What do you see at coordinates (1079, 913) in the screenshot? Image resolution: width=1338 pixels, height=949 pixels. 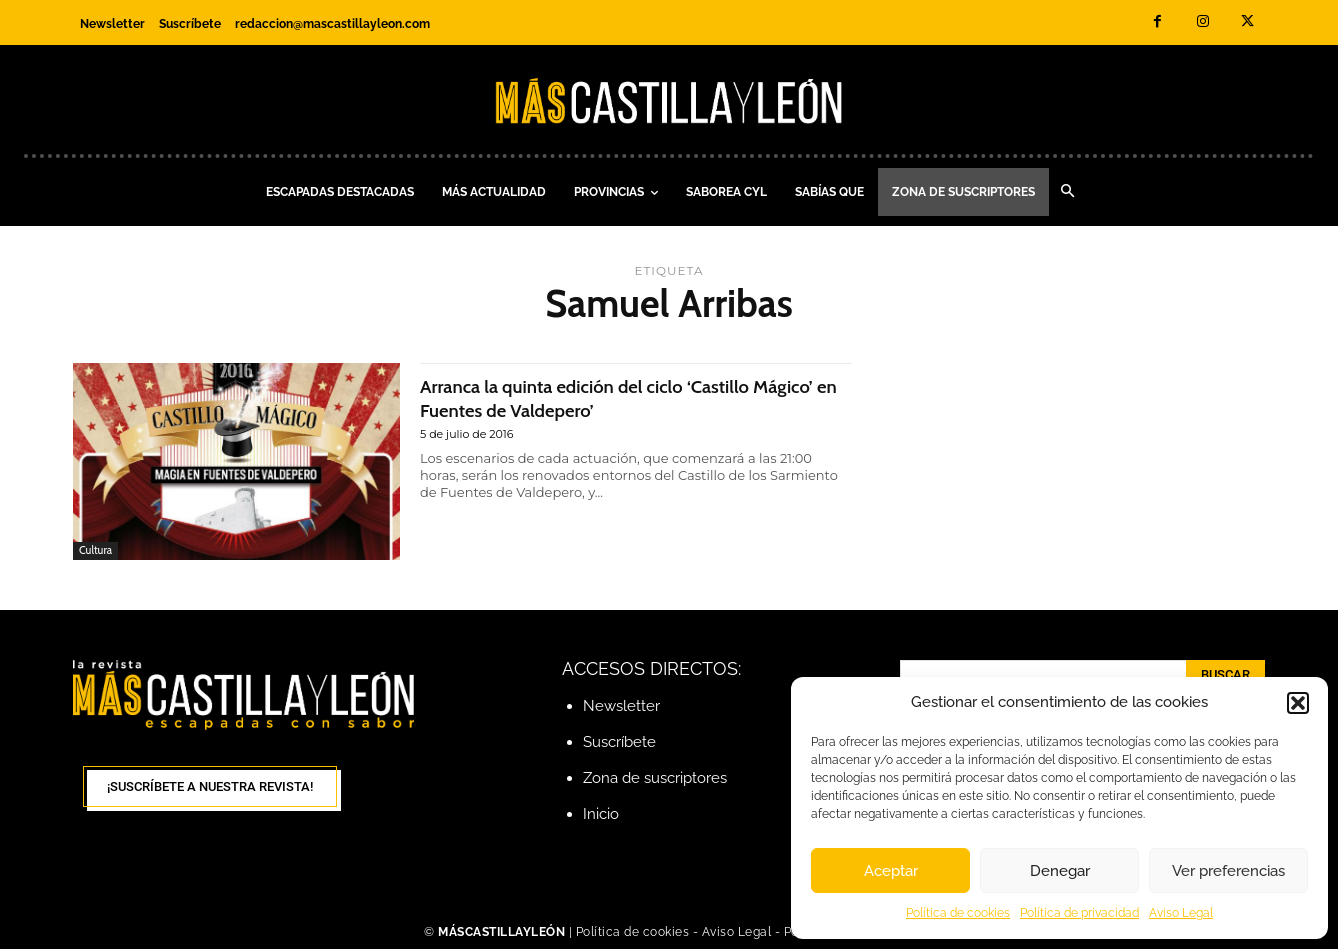 I see `Política de privacidad` at bounding box center [1079, 913].